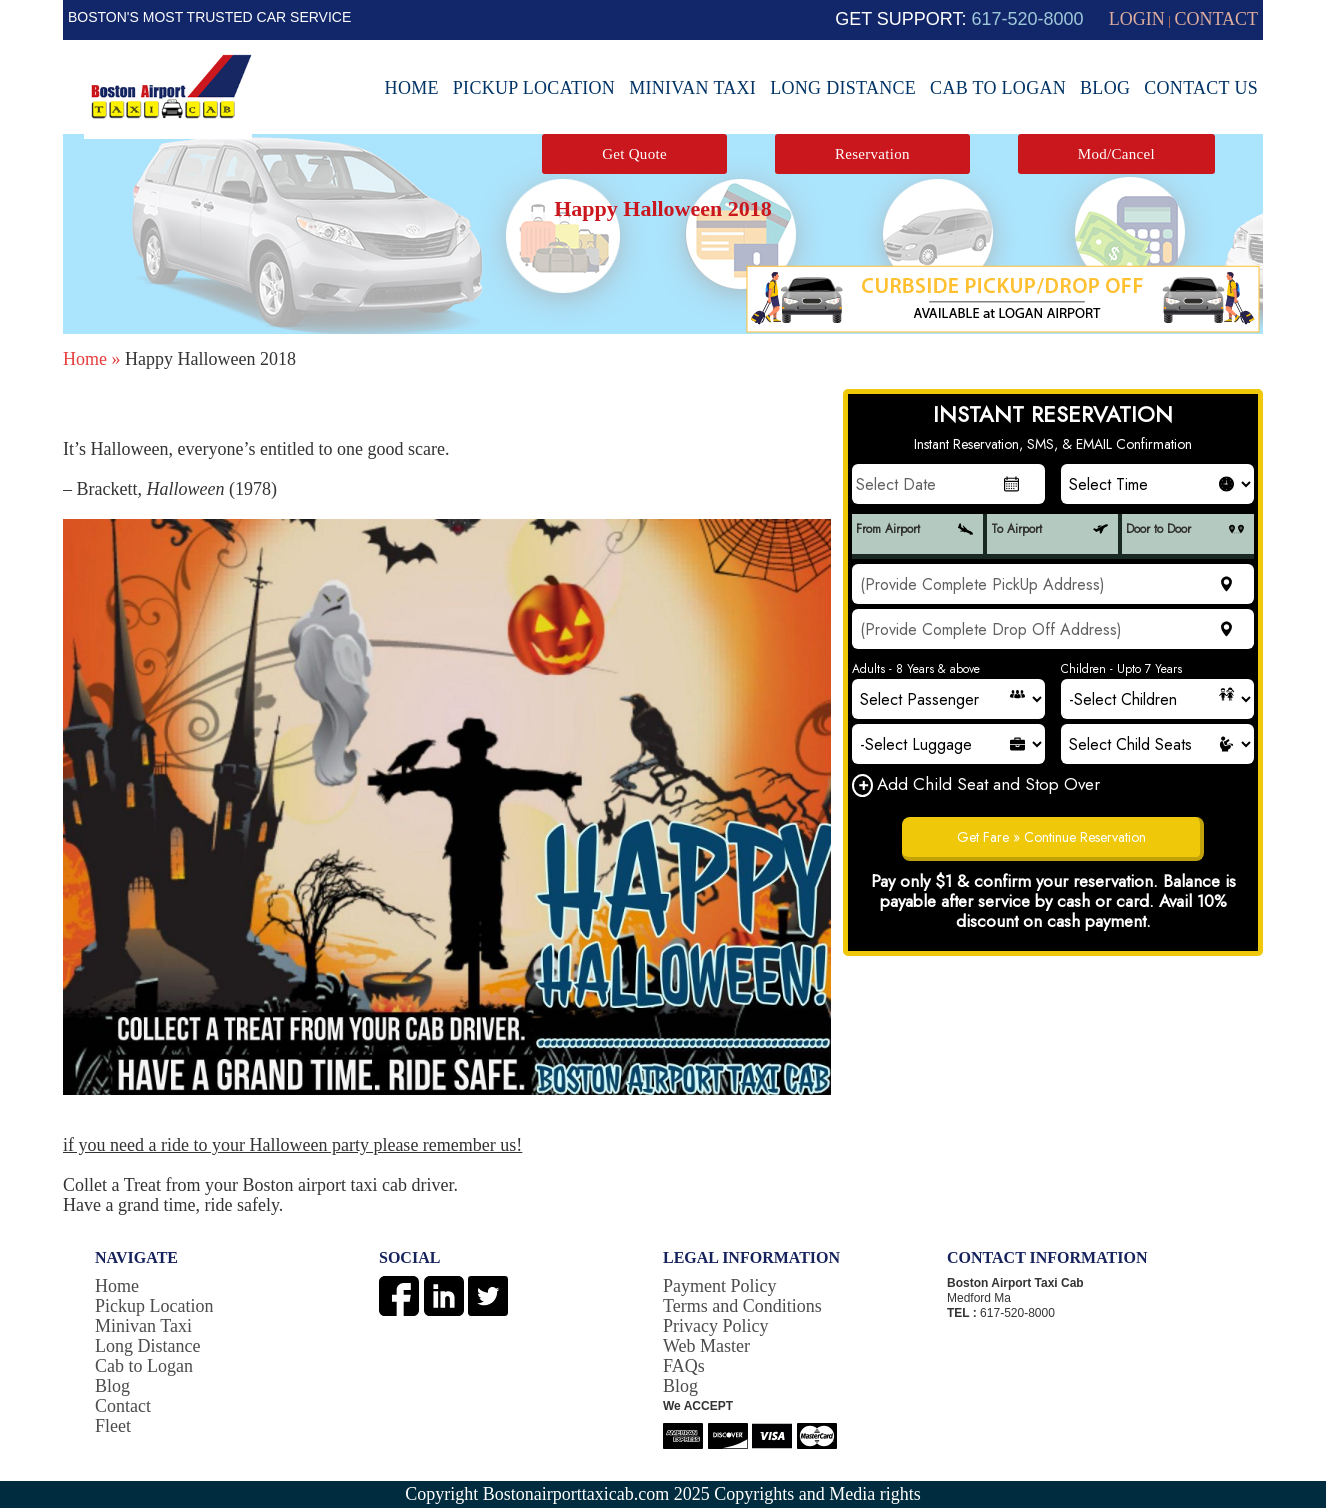  Describe the element at coordinates (998, 88) in the screenshot. I see `Cab to Logan` at that location.